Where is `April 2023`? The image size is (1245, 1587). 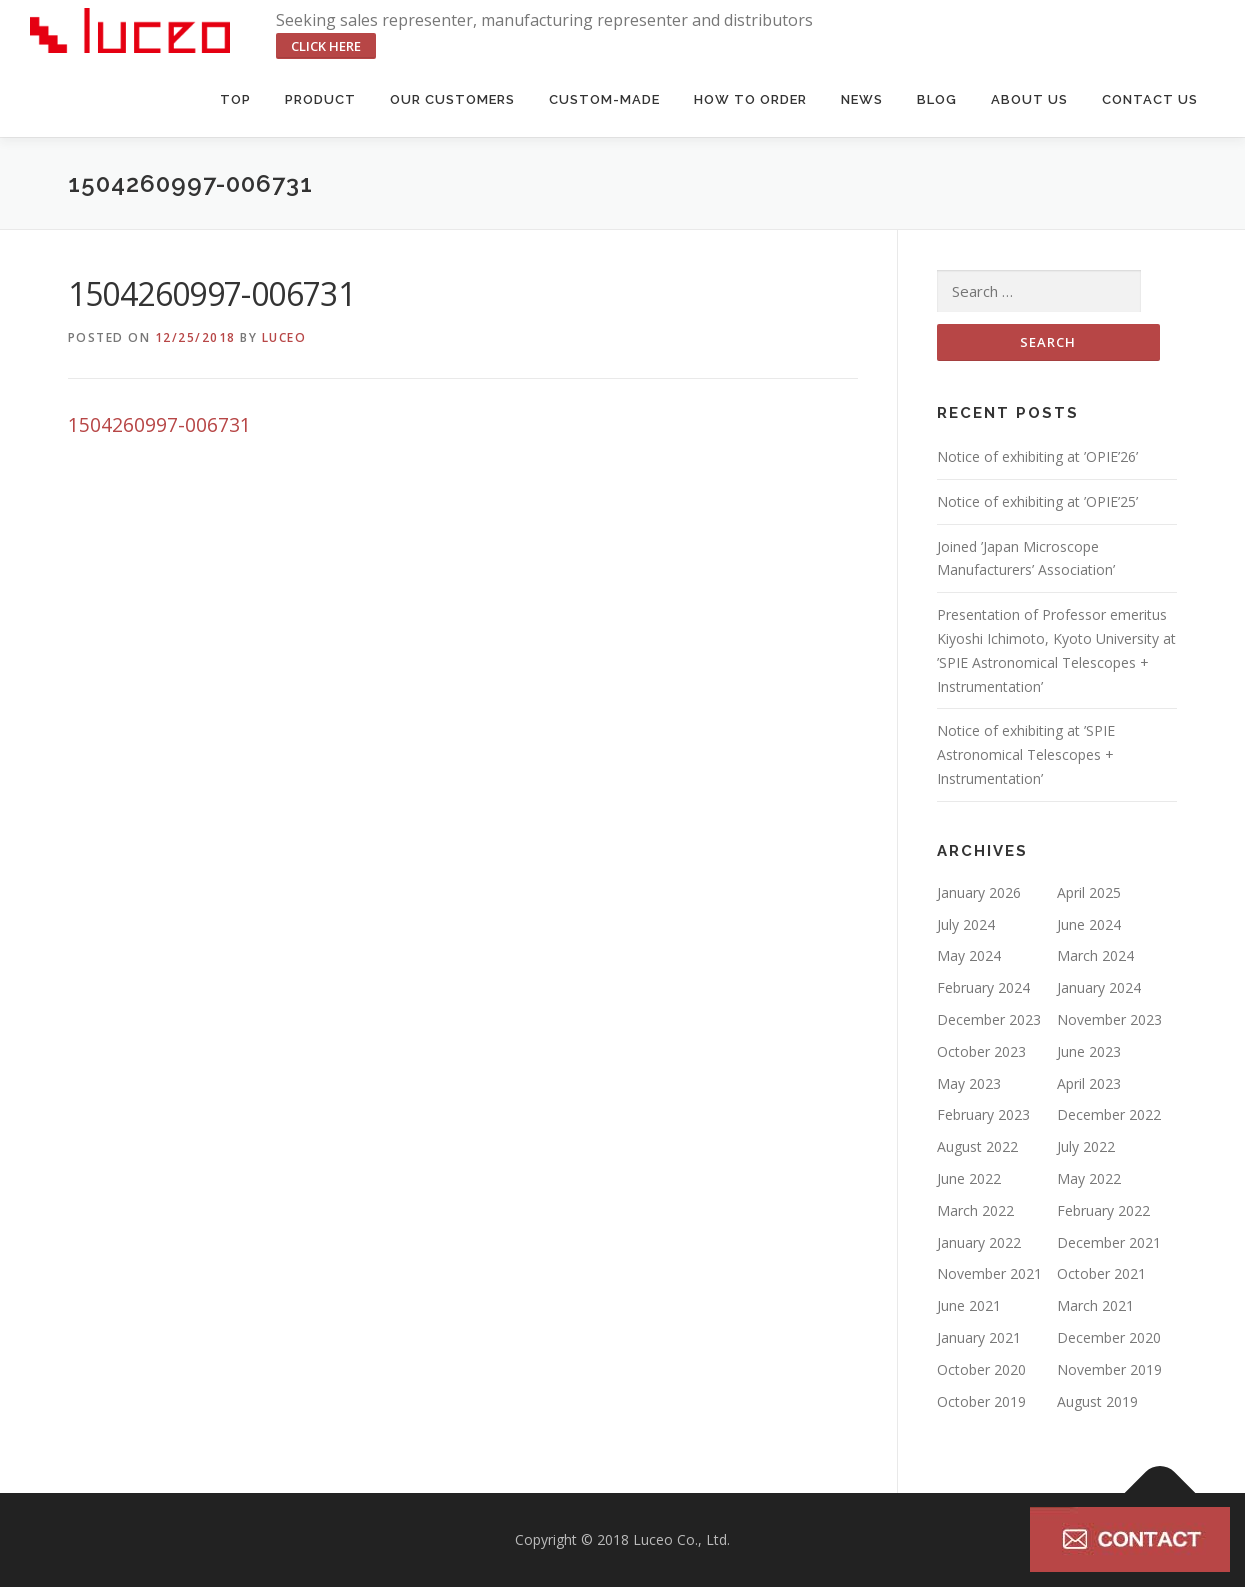 April 2023 is located at coordinates (1089, 1083).